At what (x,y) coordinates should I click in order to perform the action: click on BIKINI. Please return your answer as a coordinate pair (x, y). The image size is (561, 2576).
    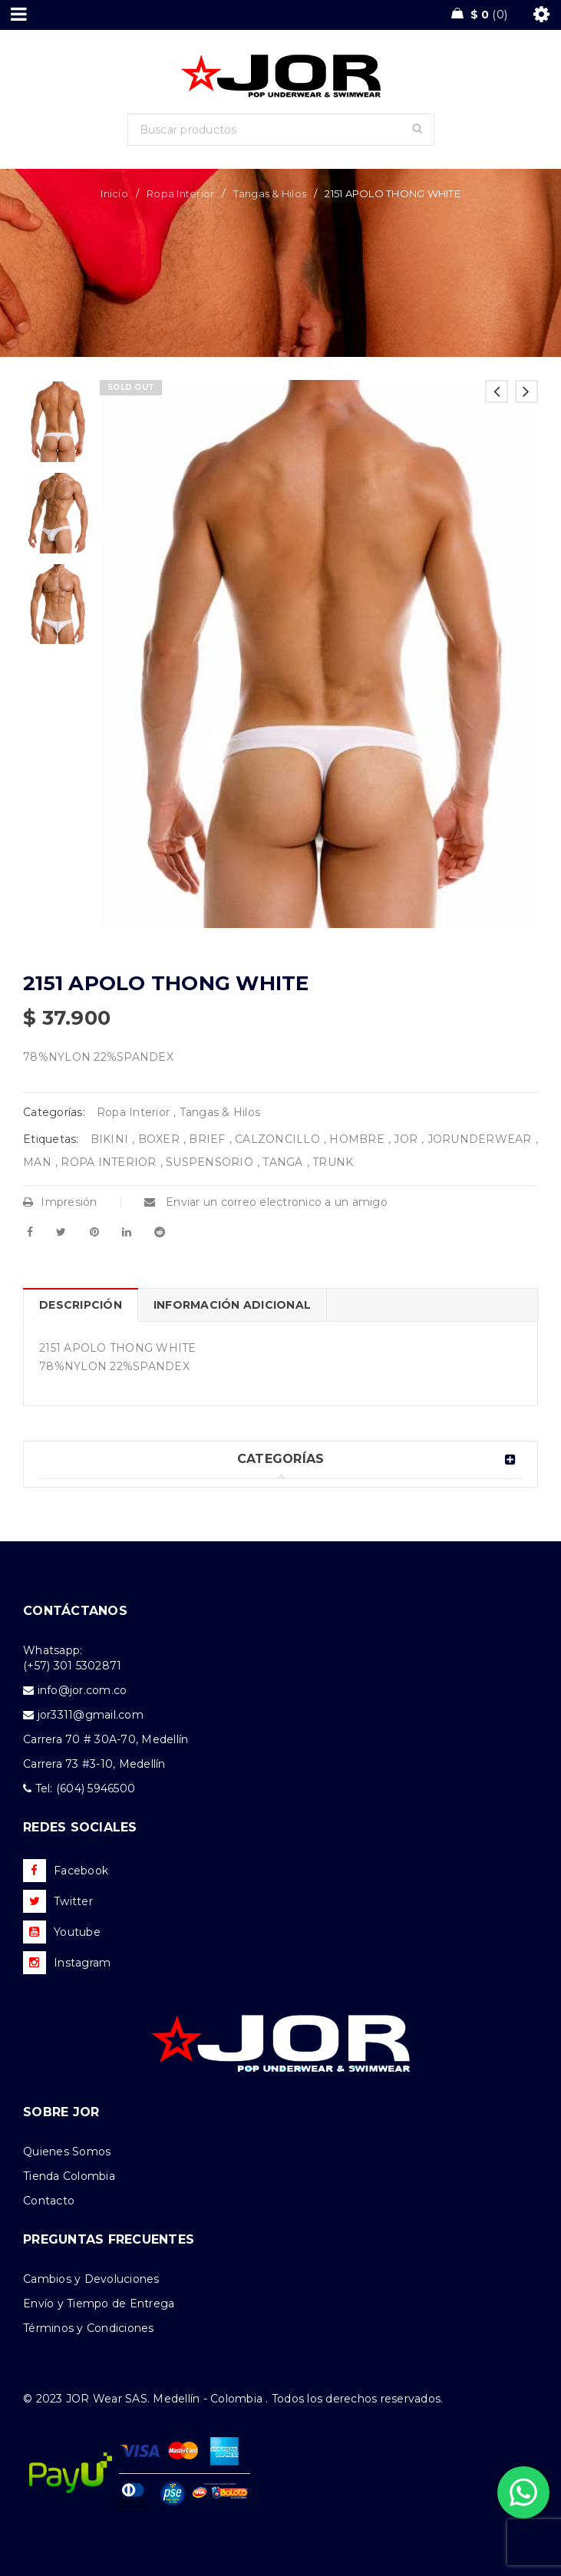
    Looking at the image, I should click on (110, 1139).